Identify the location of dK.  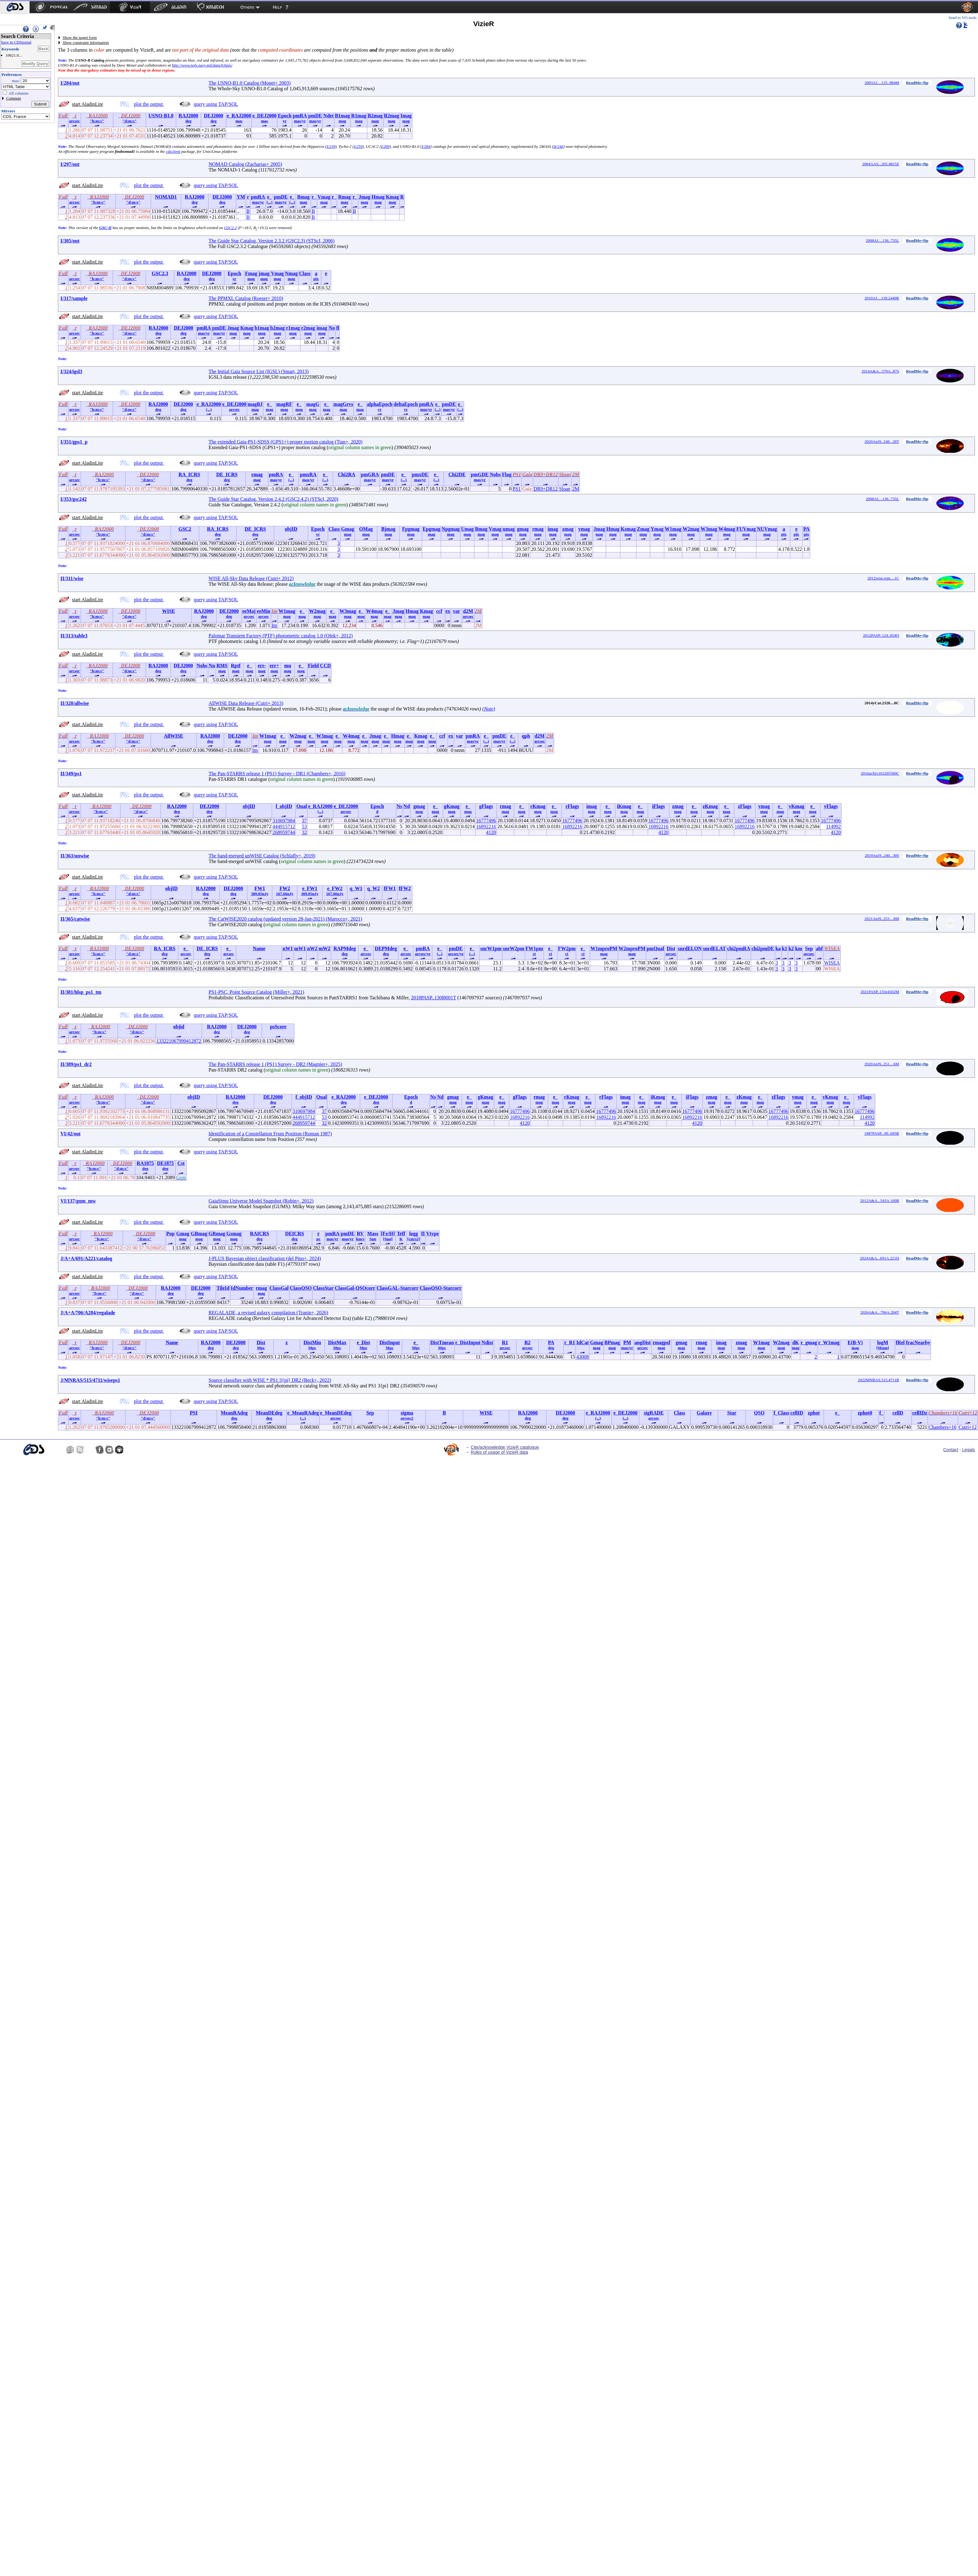
(795, 1342).